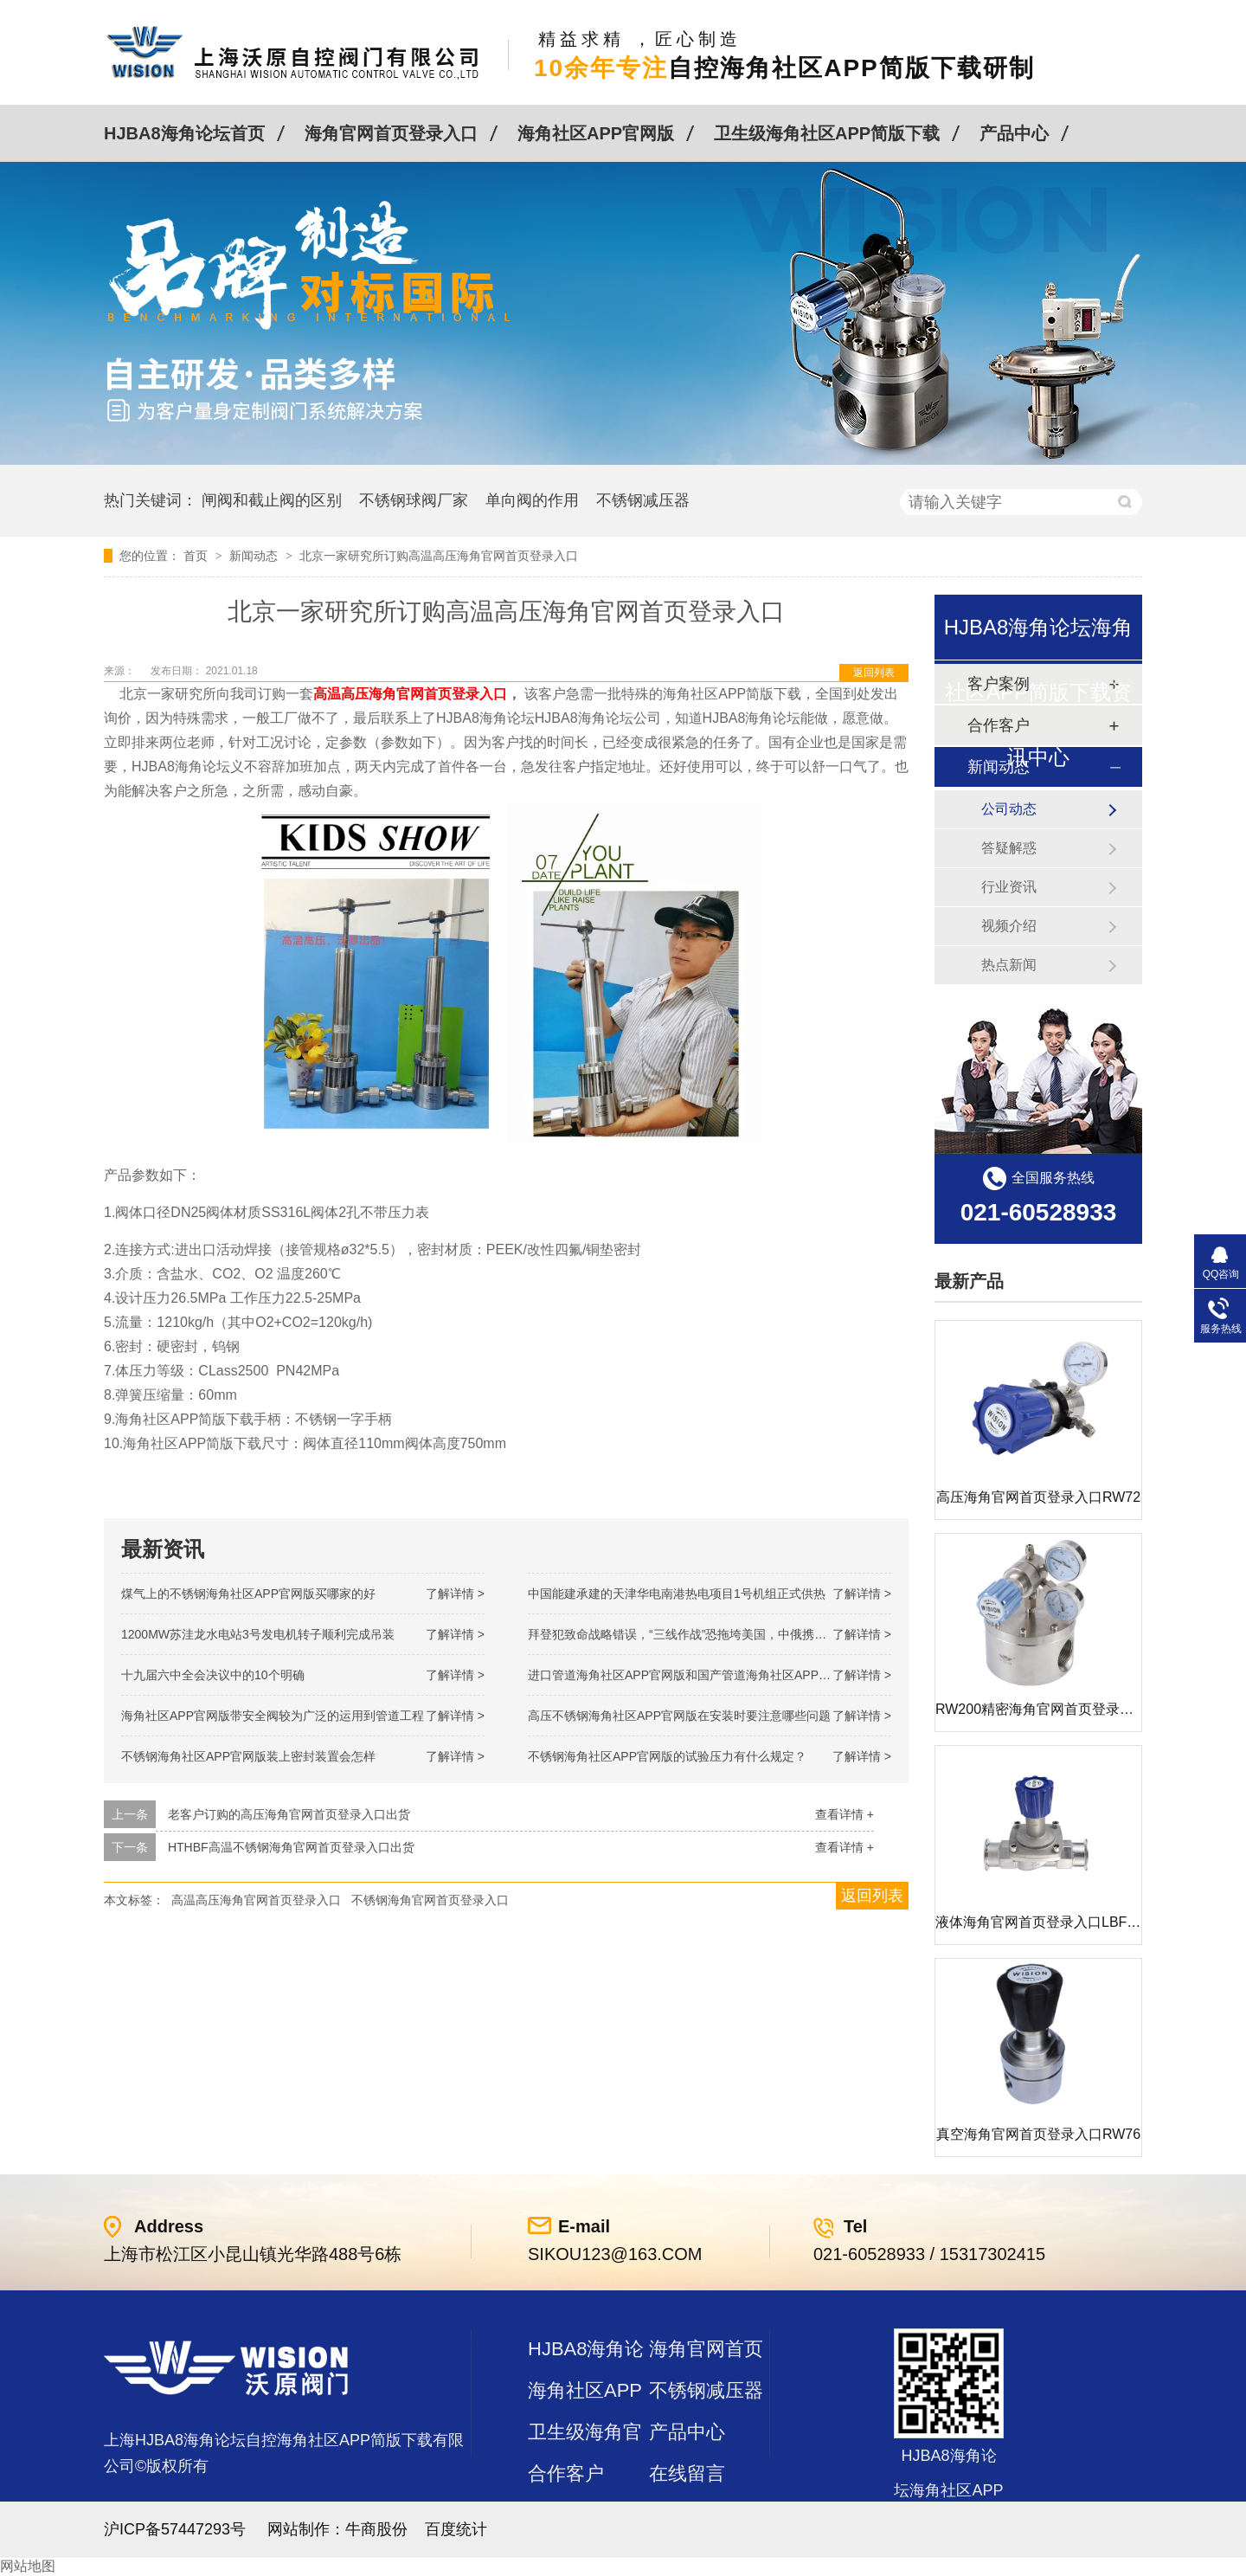 Image resolution: width=1246 pixels, height=2576 pixels. What do you see at coordinates (1041, 1709) in the screenshot?
I see `RW200精密海角官网首页登录入口` at bounding box center [1041, 1709].